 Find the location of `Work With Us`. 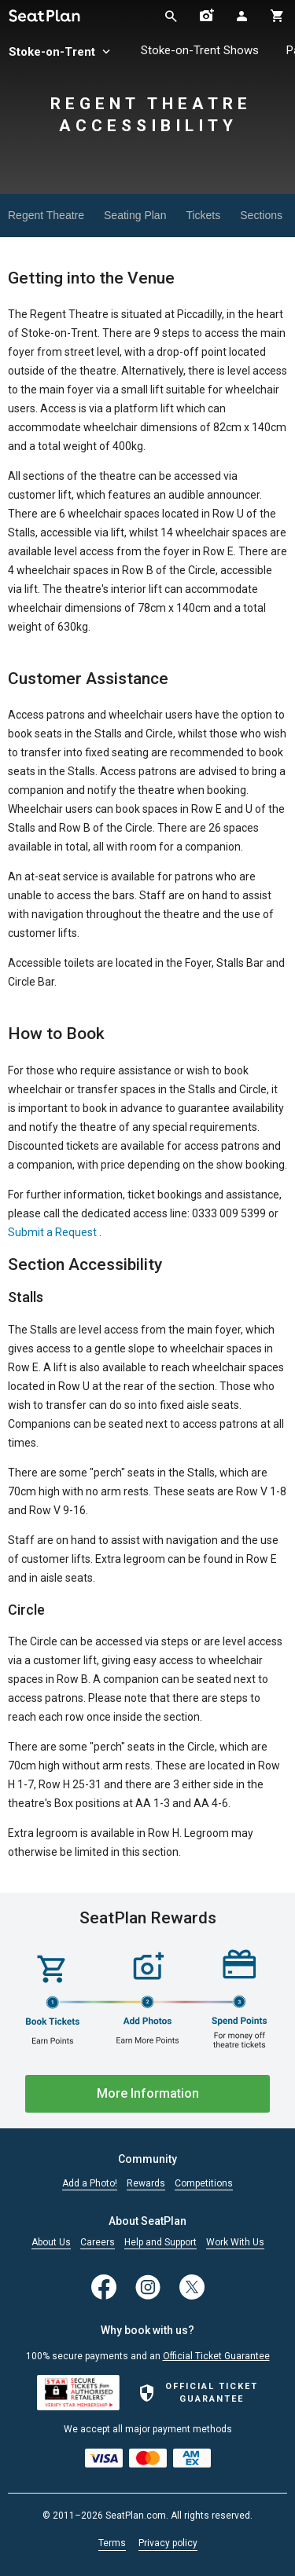

Work With Us is located at coordinates (235, 2243).